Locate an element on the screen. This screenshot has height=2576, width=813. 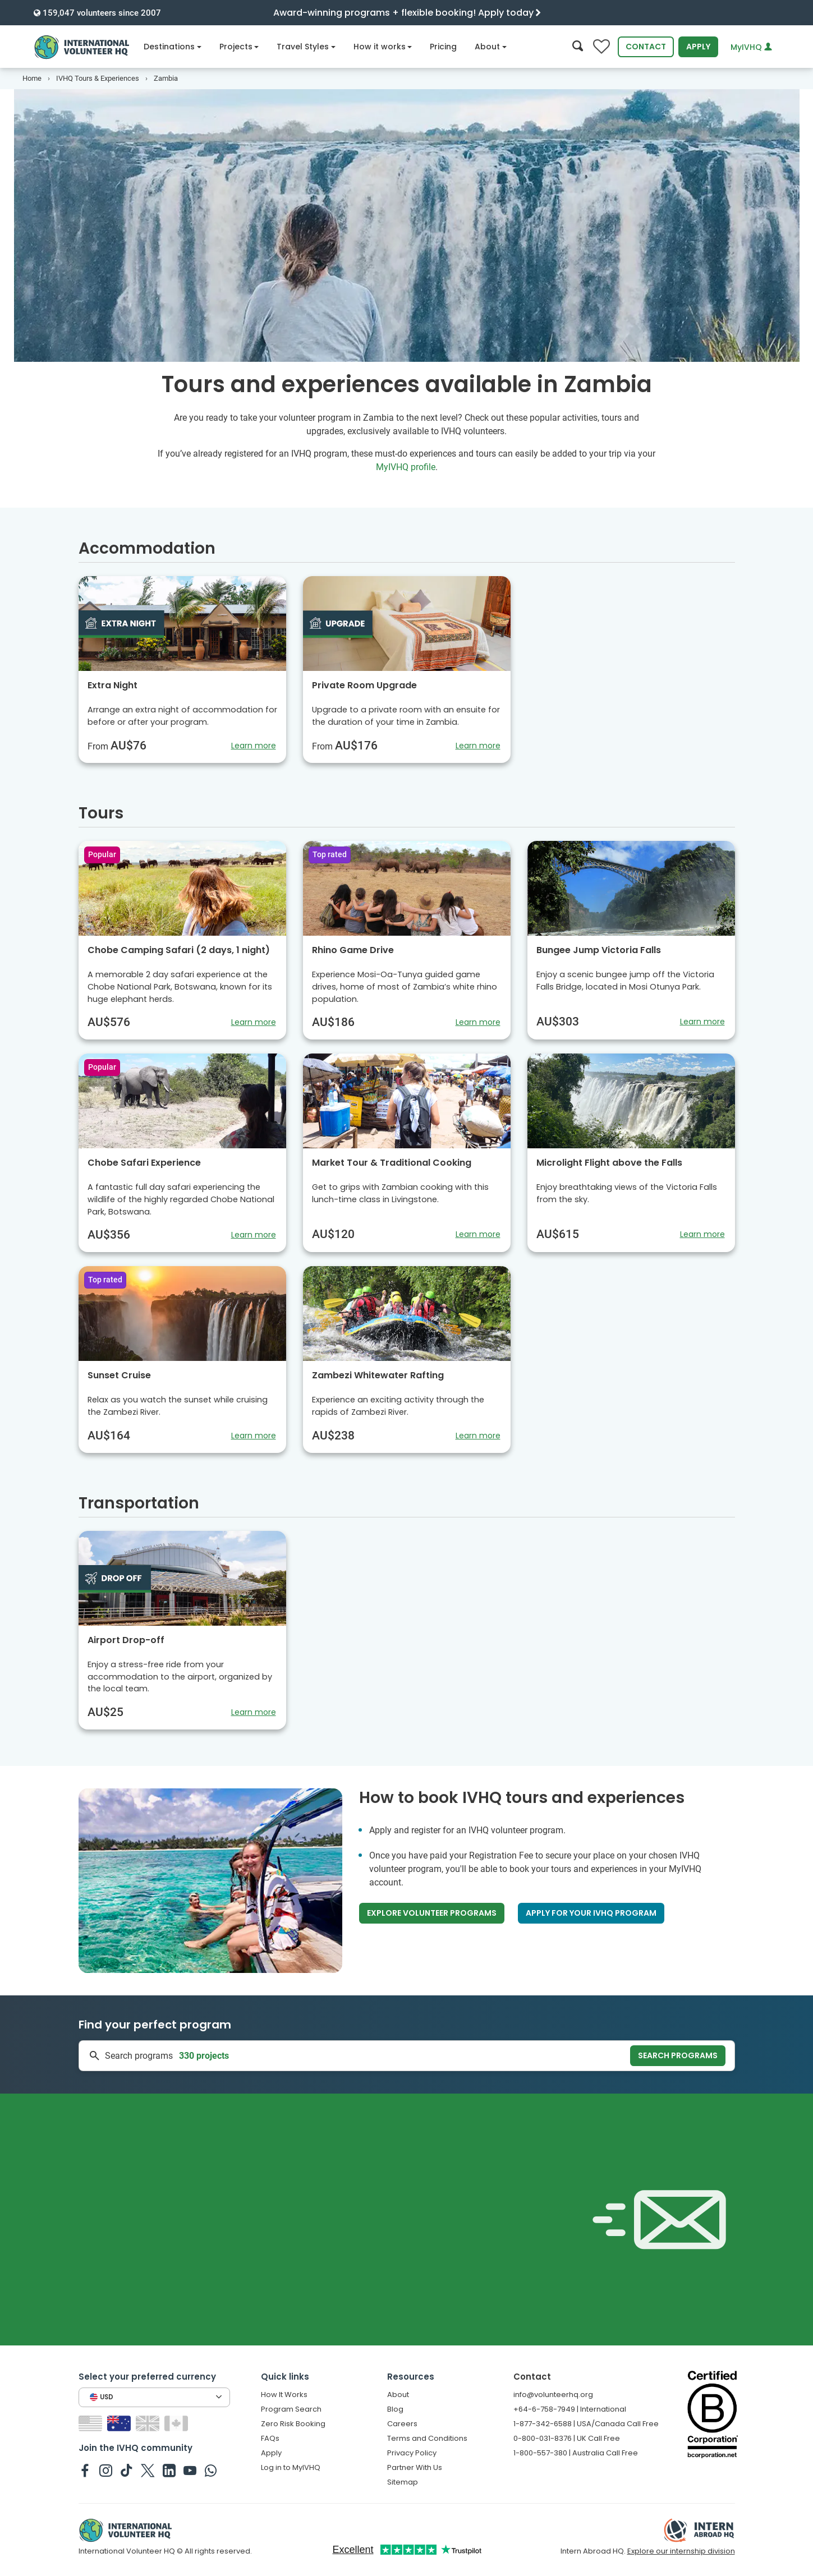
Zero Risk Booking is located at coordinates (293, 2423).